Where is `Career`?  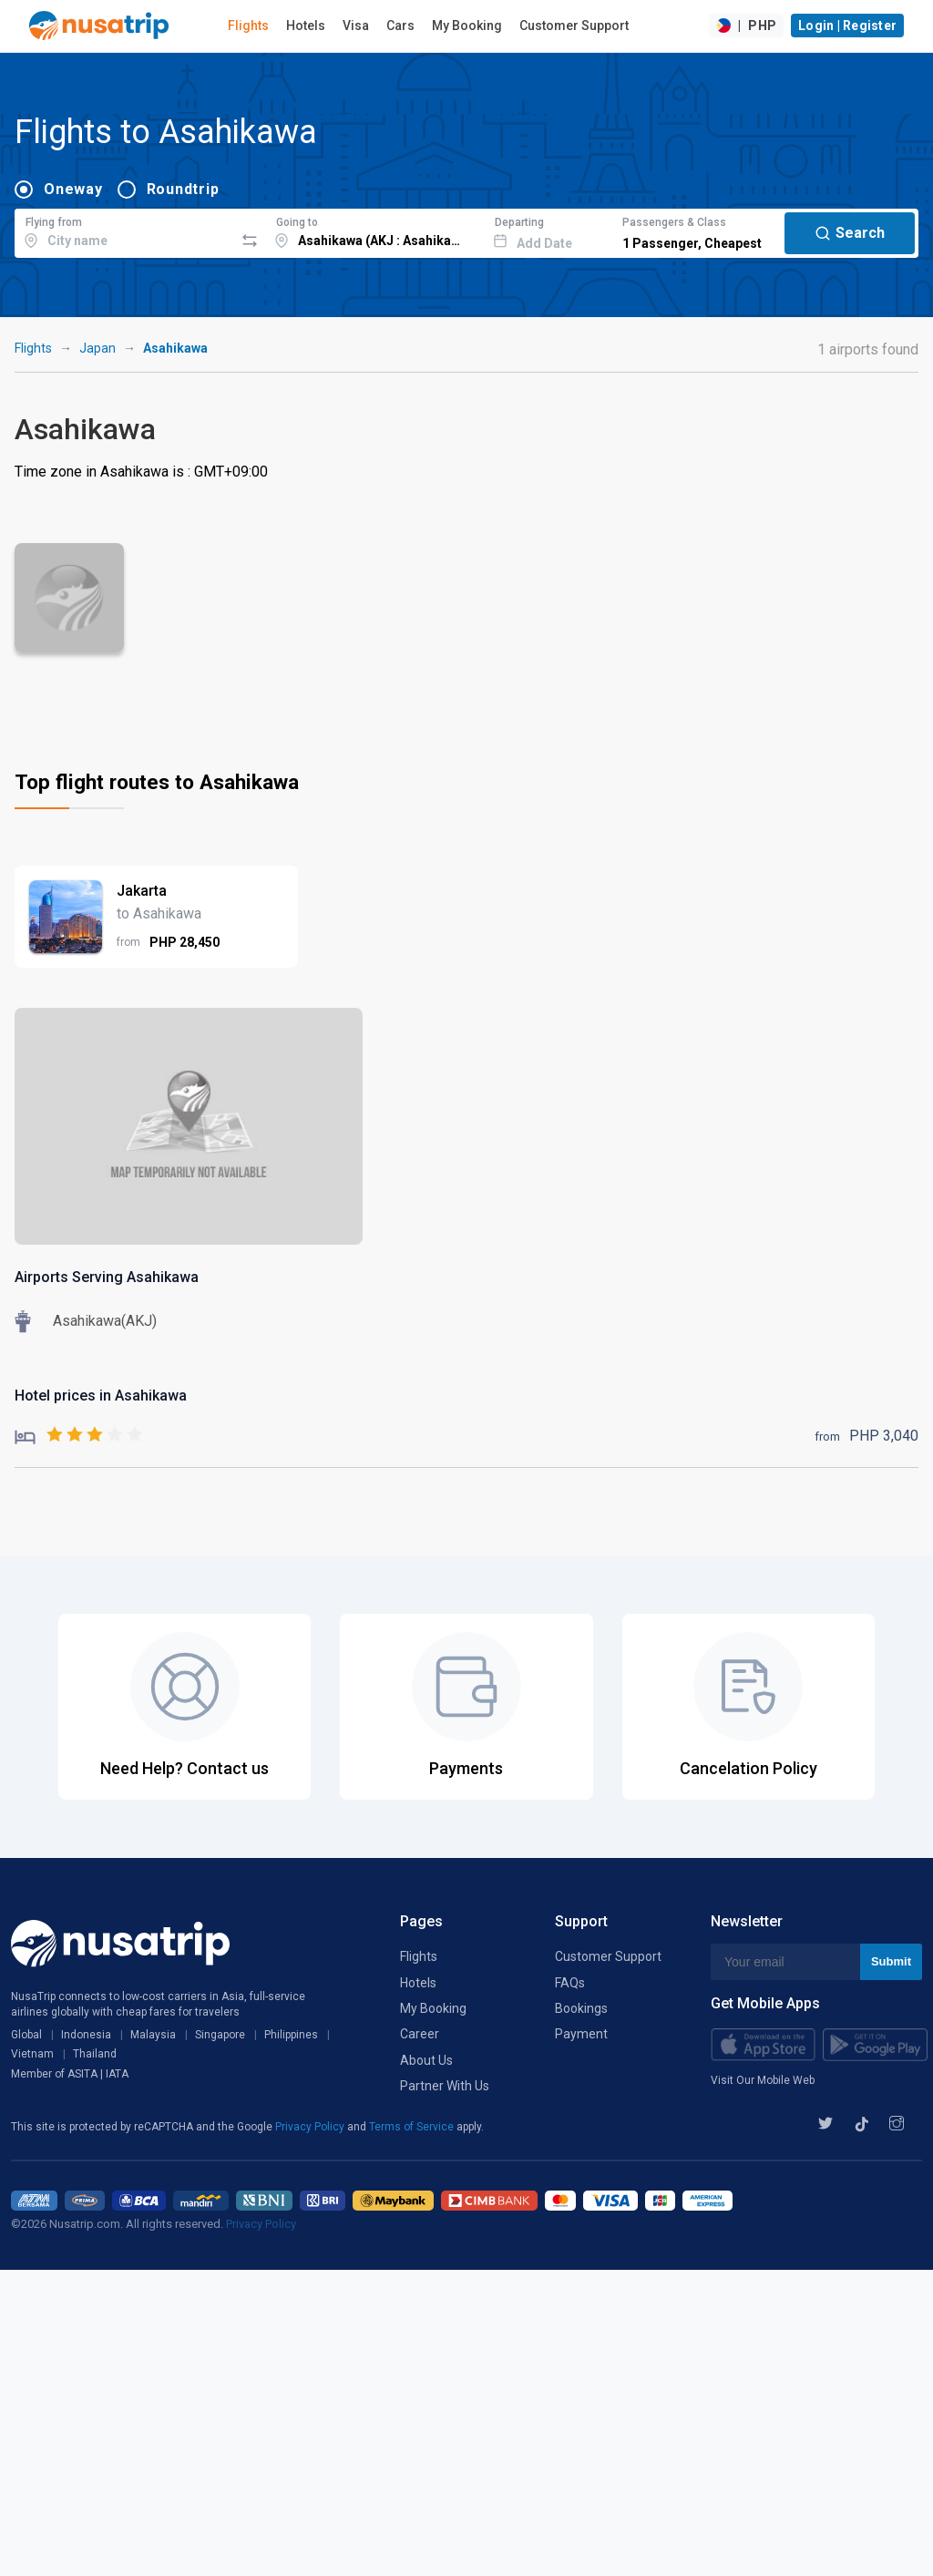
Career is located at coordinates (419, 2034).